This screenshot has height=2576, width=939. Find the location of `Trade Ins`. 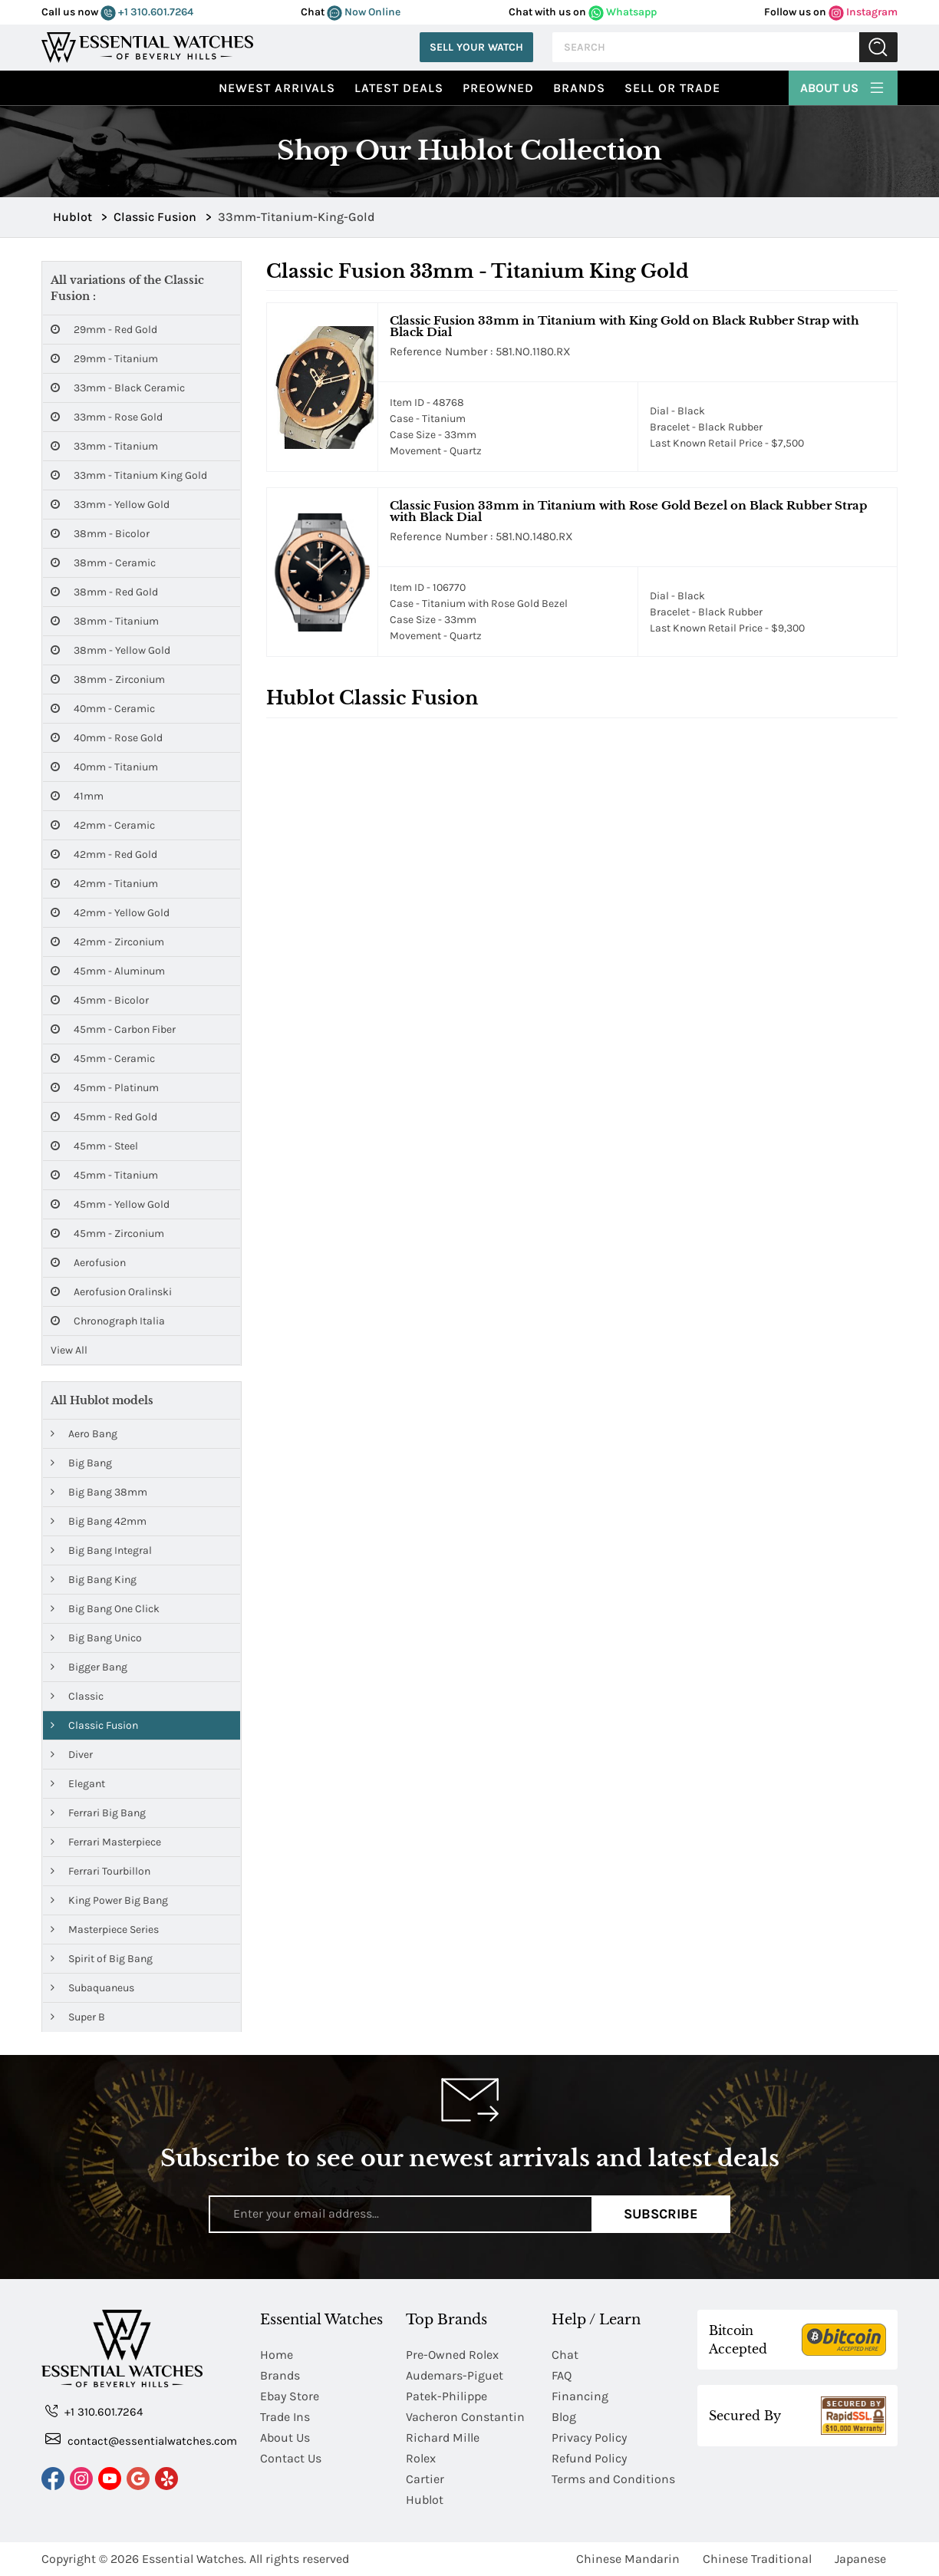

Trade Ins is located at coordinates (285, 2416).